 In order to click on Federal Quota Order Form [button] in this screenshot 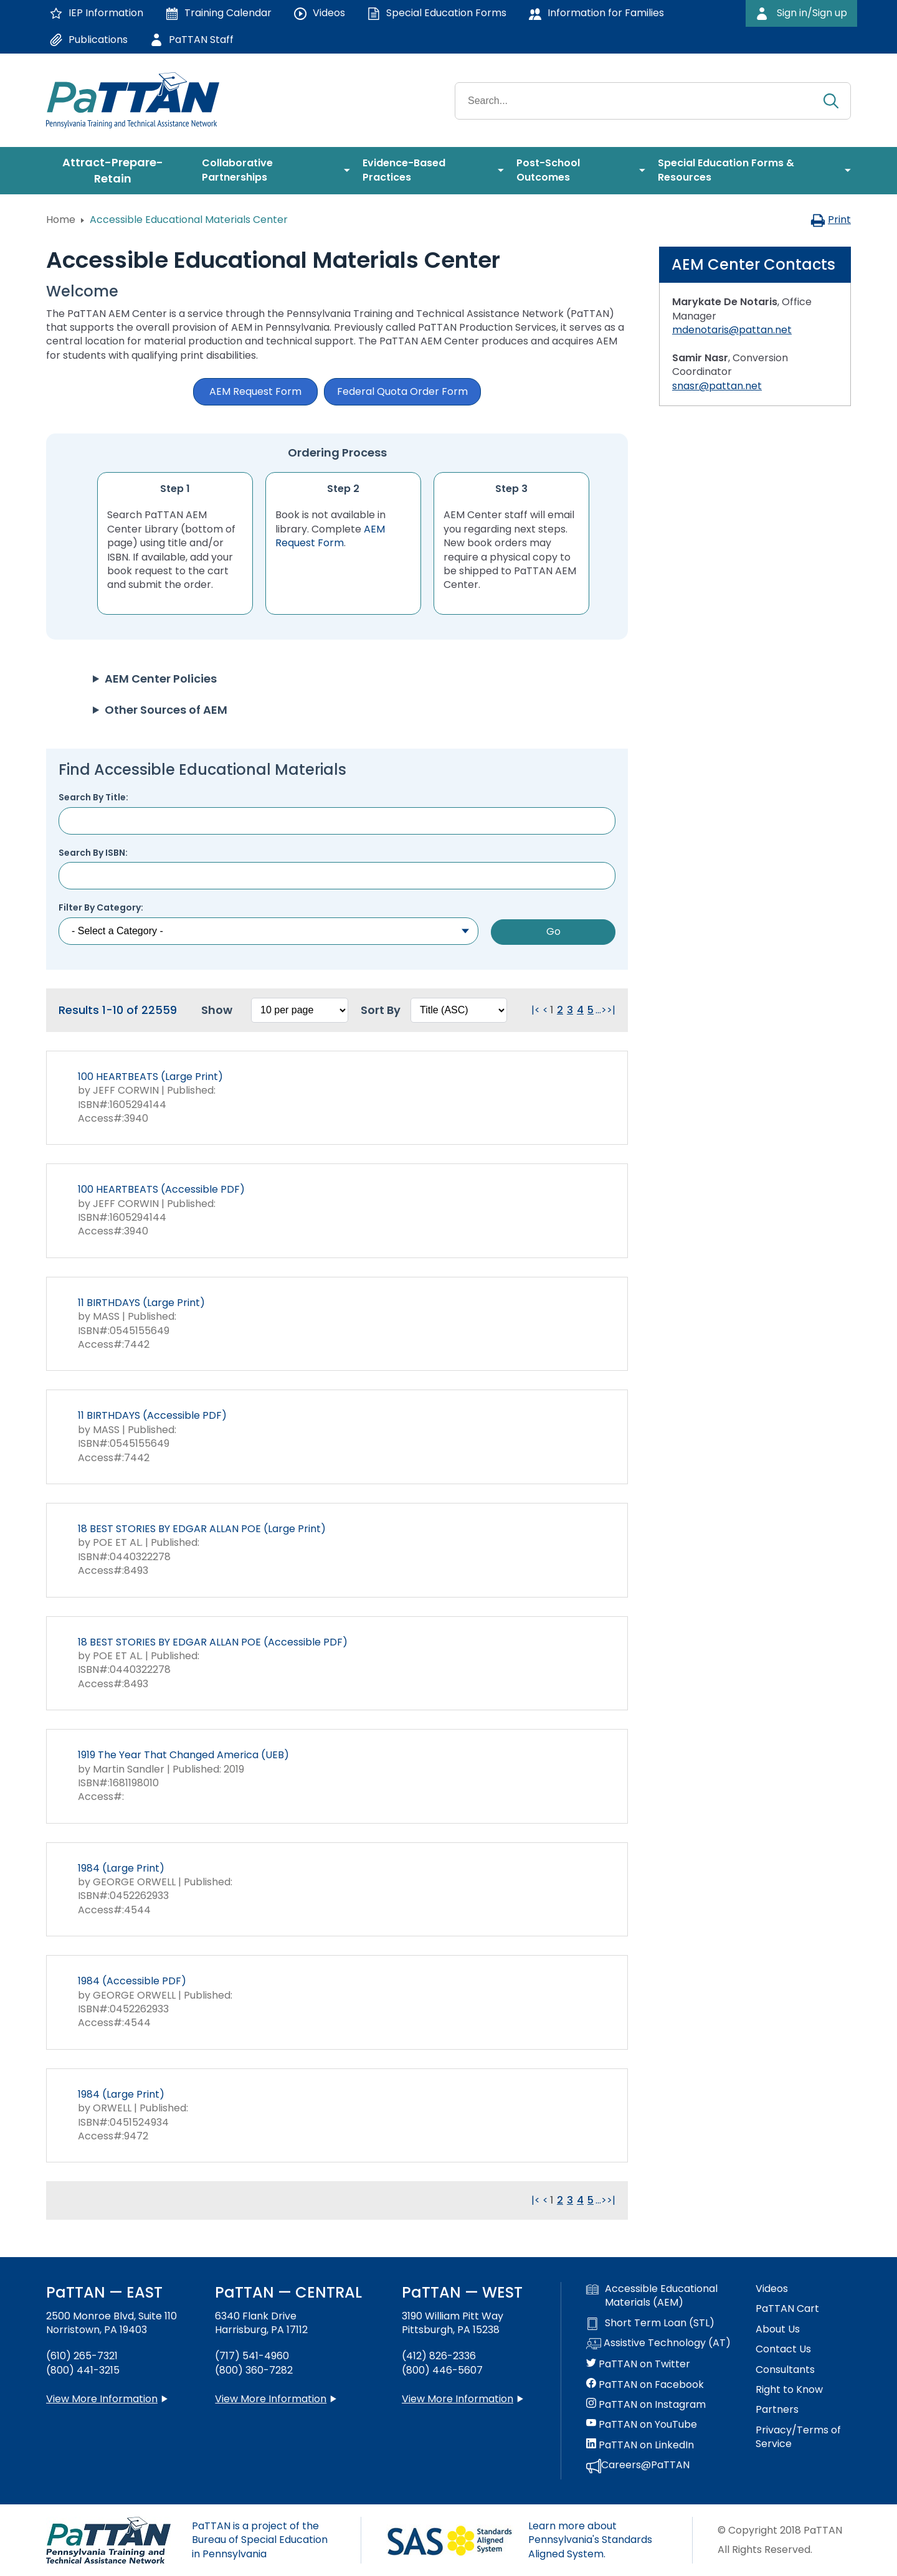, I will do `click(402, 391)`.